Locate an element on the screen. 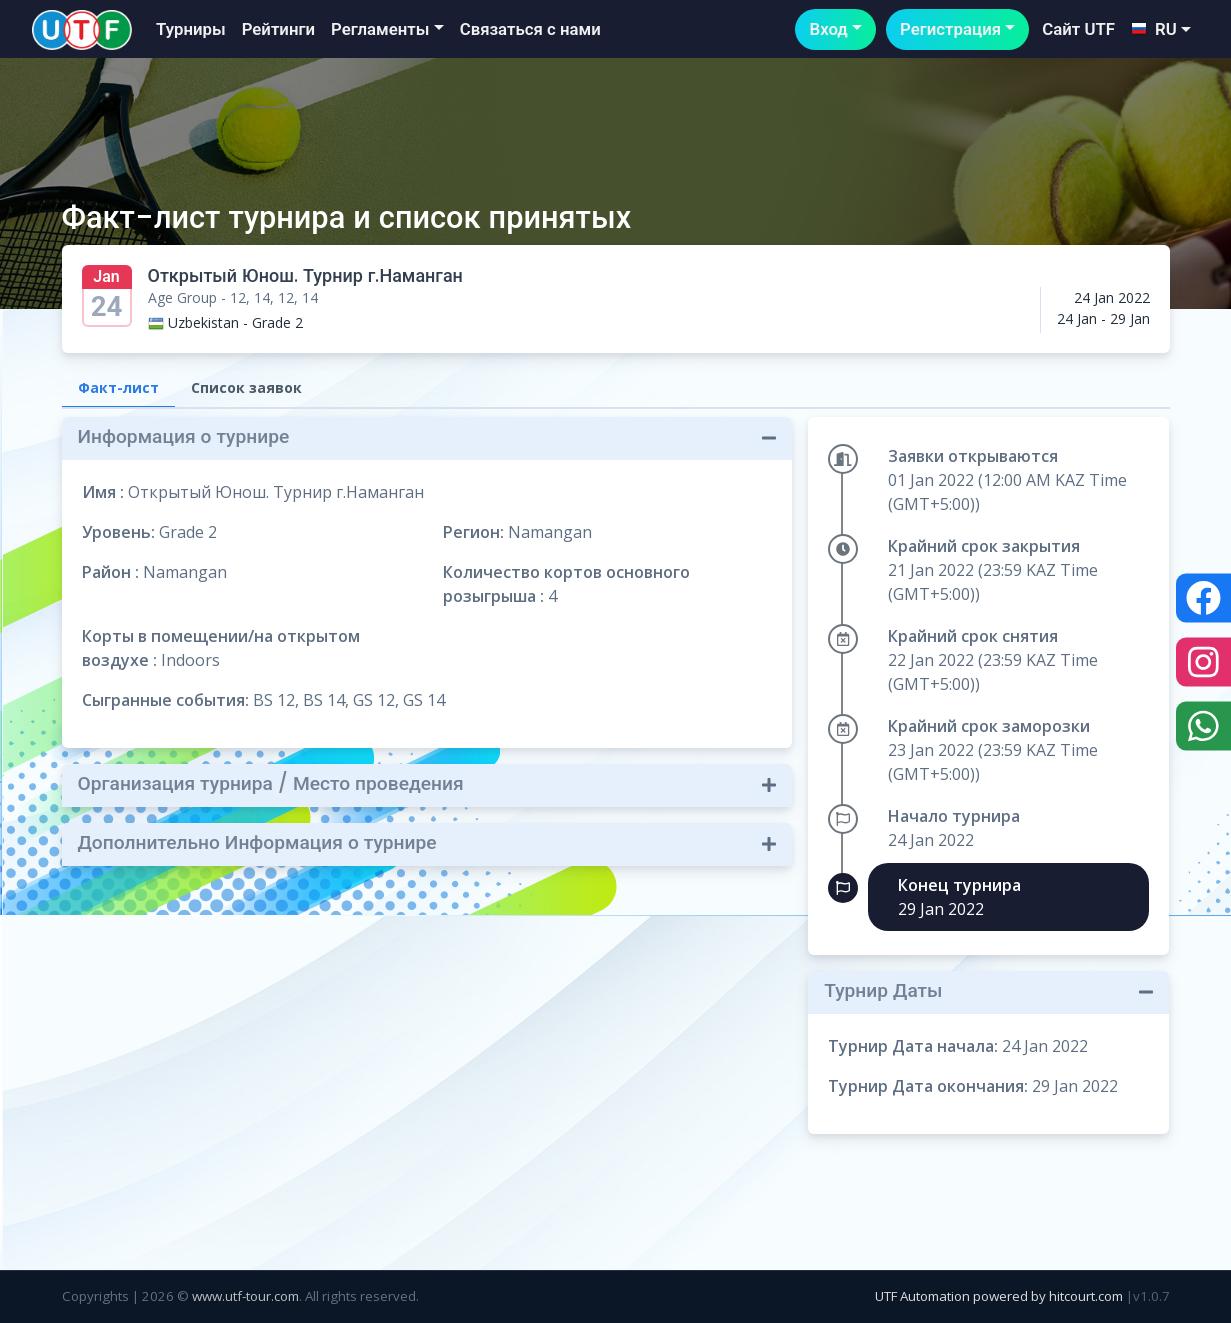  Дополнительно Информация о турнире [button] is located at coordinates (257, 842).